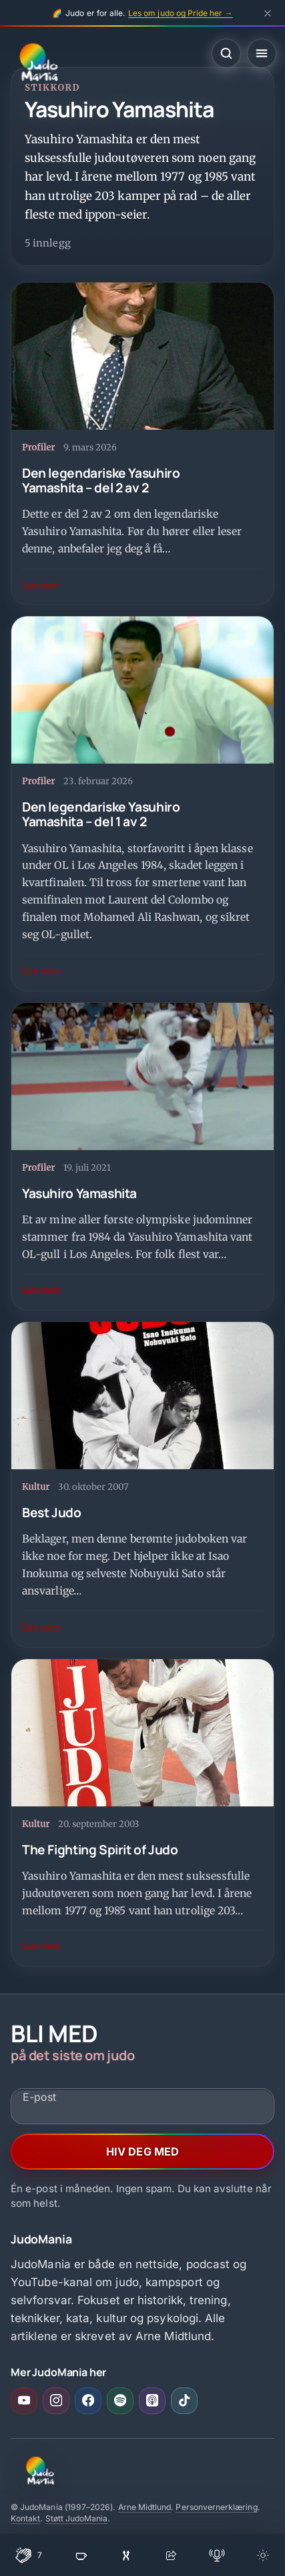 The height and width of the screenshot is (2576, 285). I want to click on [YouTube (åpner i ny fane)], so click(24, 2400).